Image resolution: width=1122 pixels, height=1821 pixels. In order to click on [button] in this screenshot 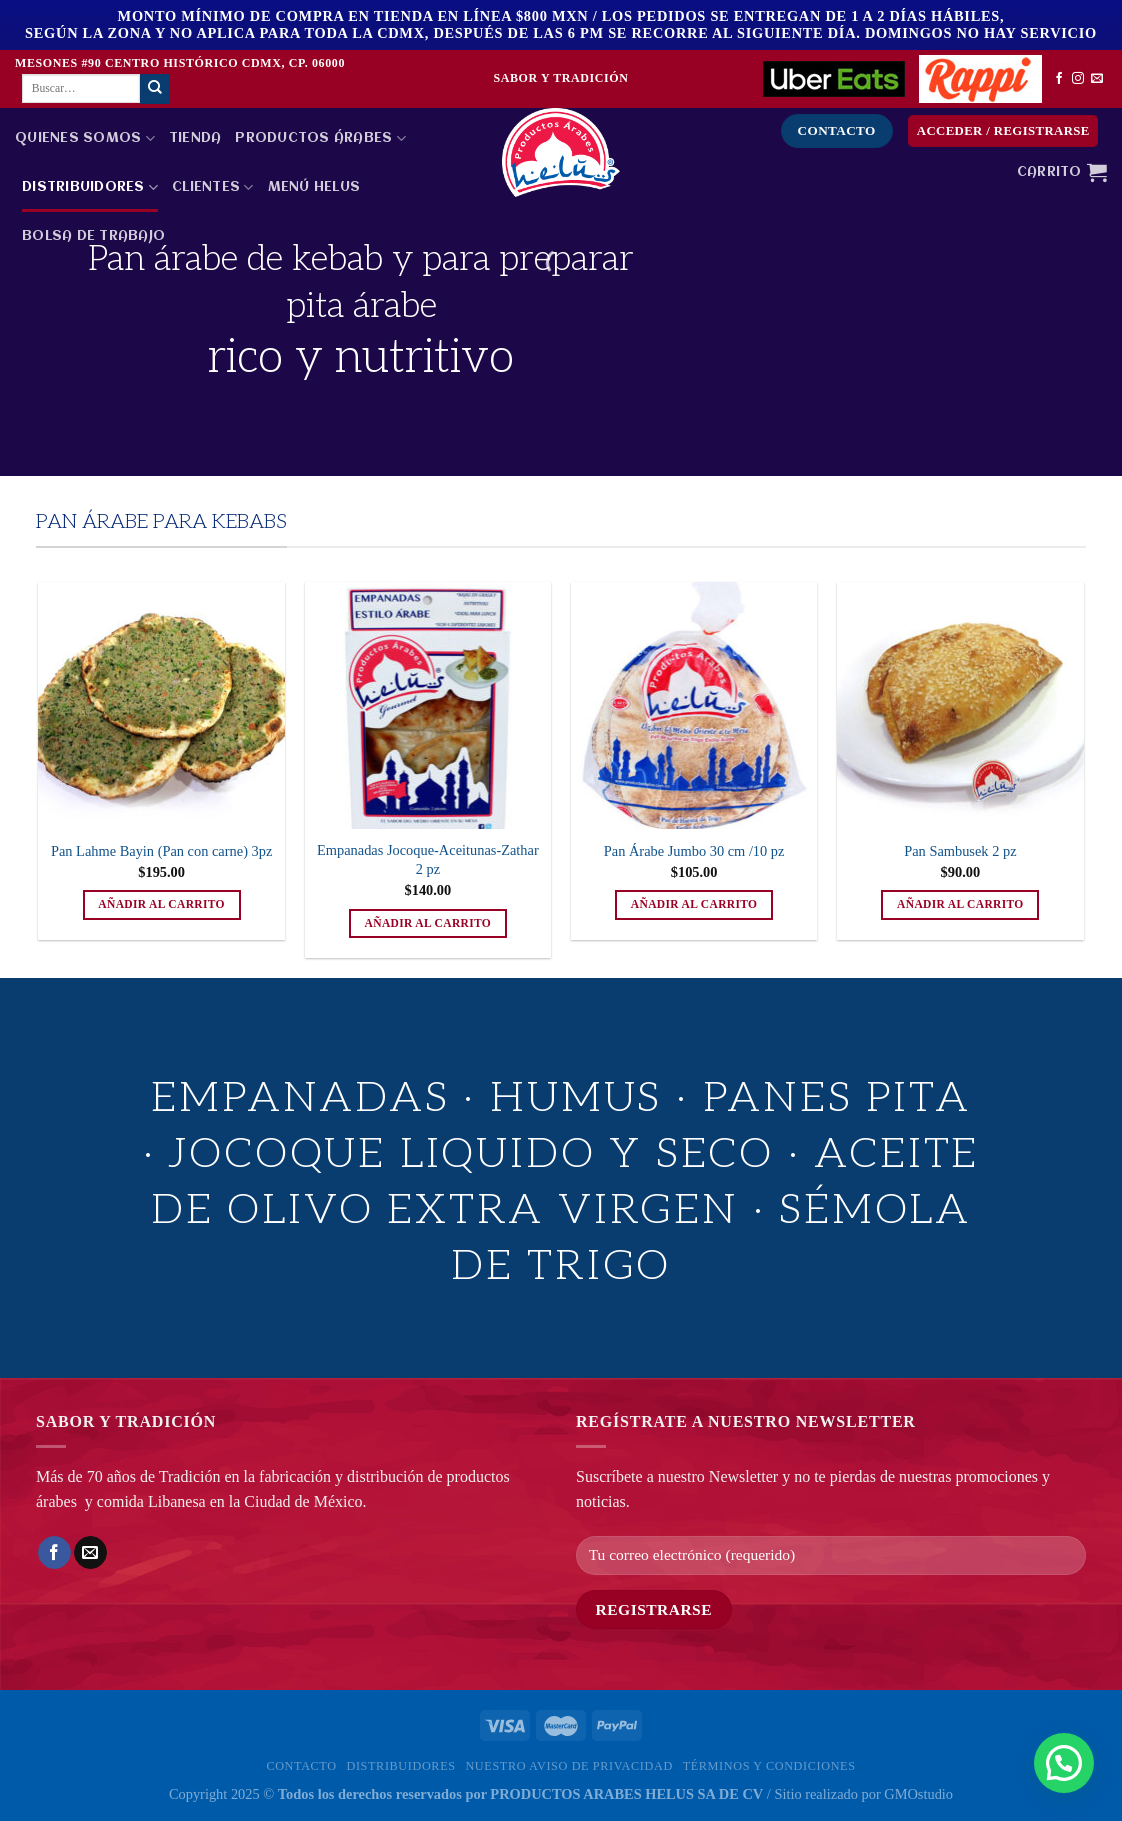, I will do `click(1064, 1763)`.